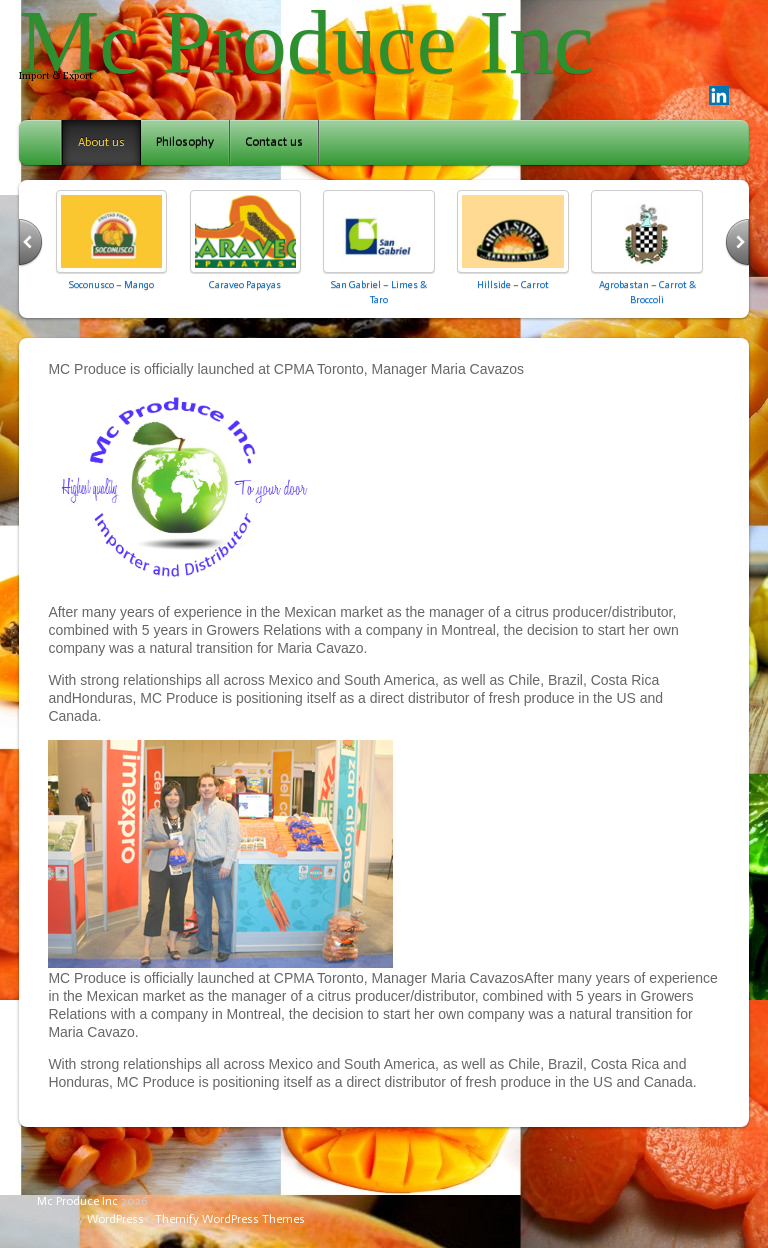 The width and height of the screenshot is (768, 1248). Describe the element at coordinates (42, 142) in the screenshot. I see `Home` at that location.